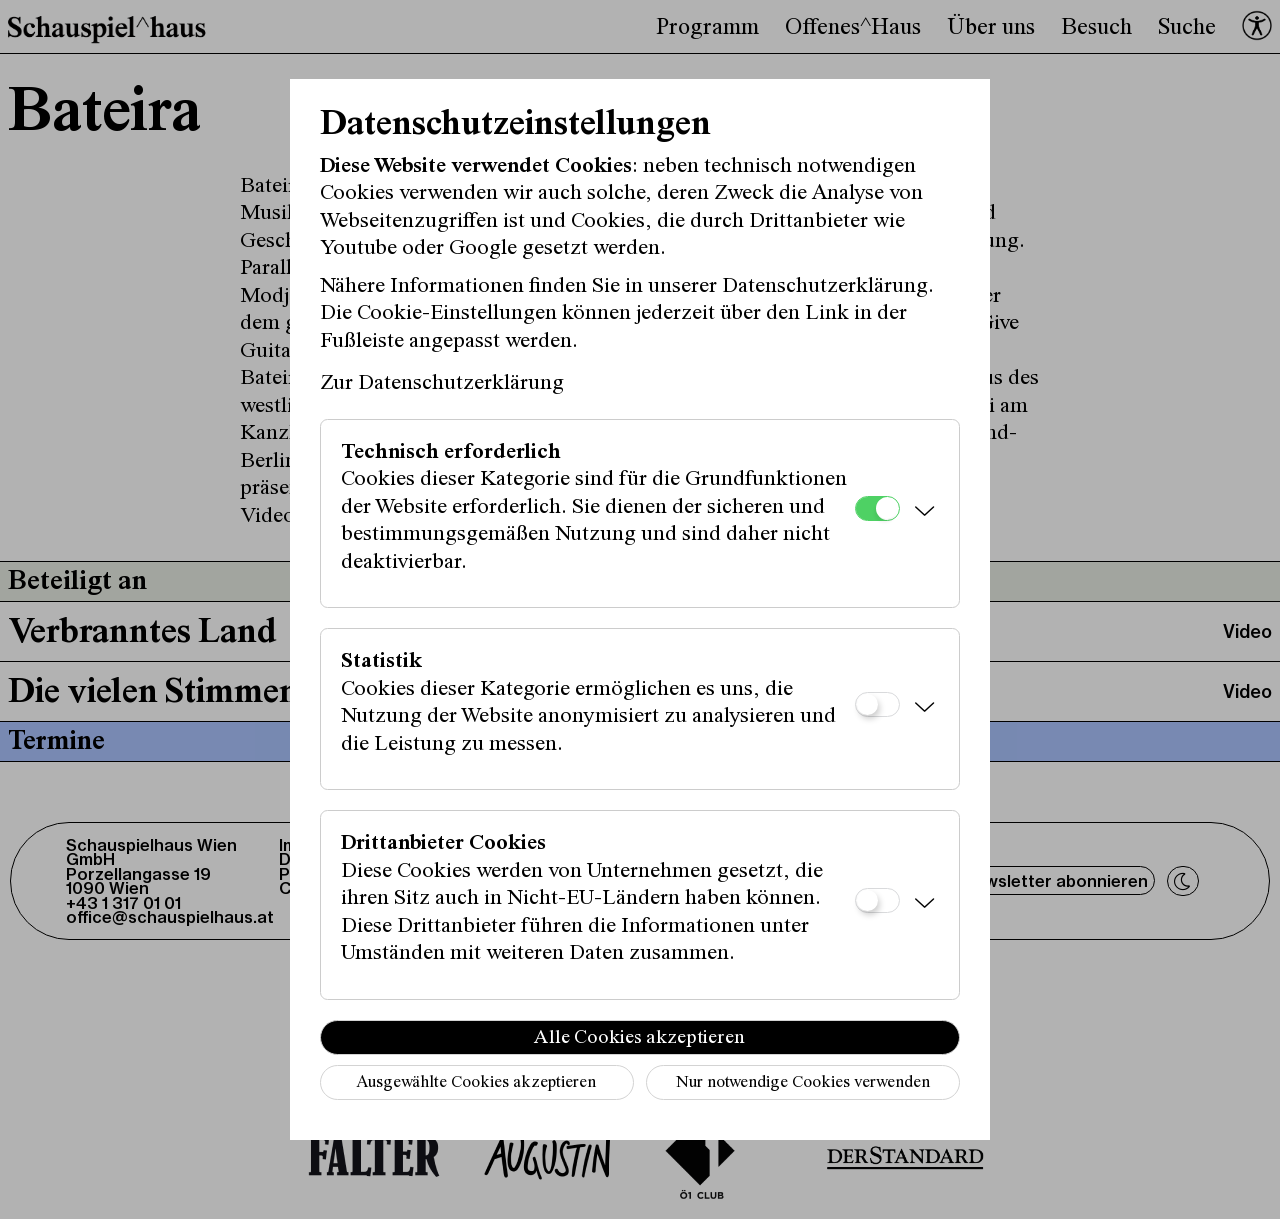 This screenshot has height=1219, width=1280. What do you see at coordinates (476, 1083) in the screenshot?
I see `Ausgewählte Cookies akzeptieren` at bounding box center [476, 1083].